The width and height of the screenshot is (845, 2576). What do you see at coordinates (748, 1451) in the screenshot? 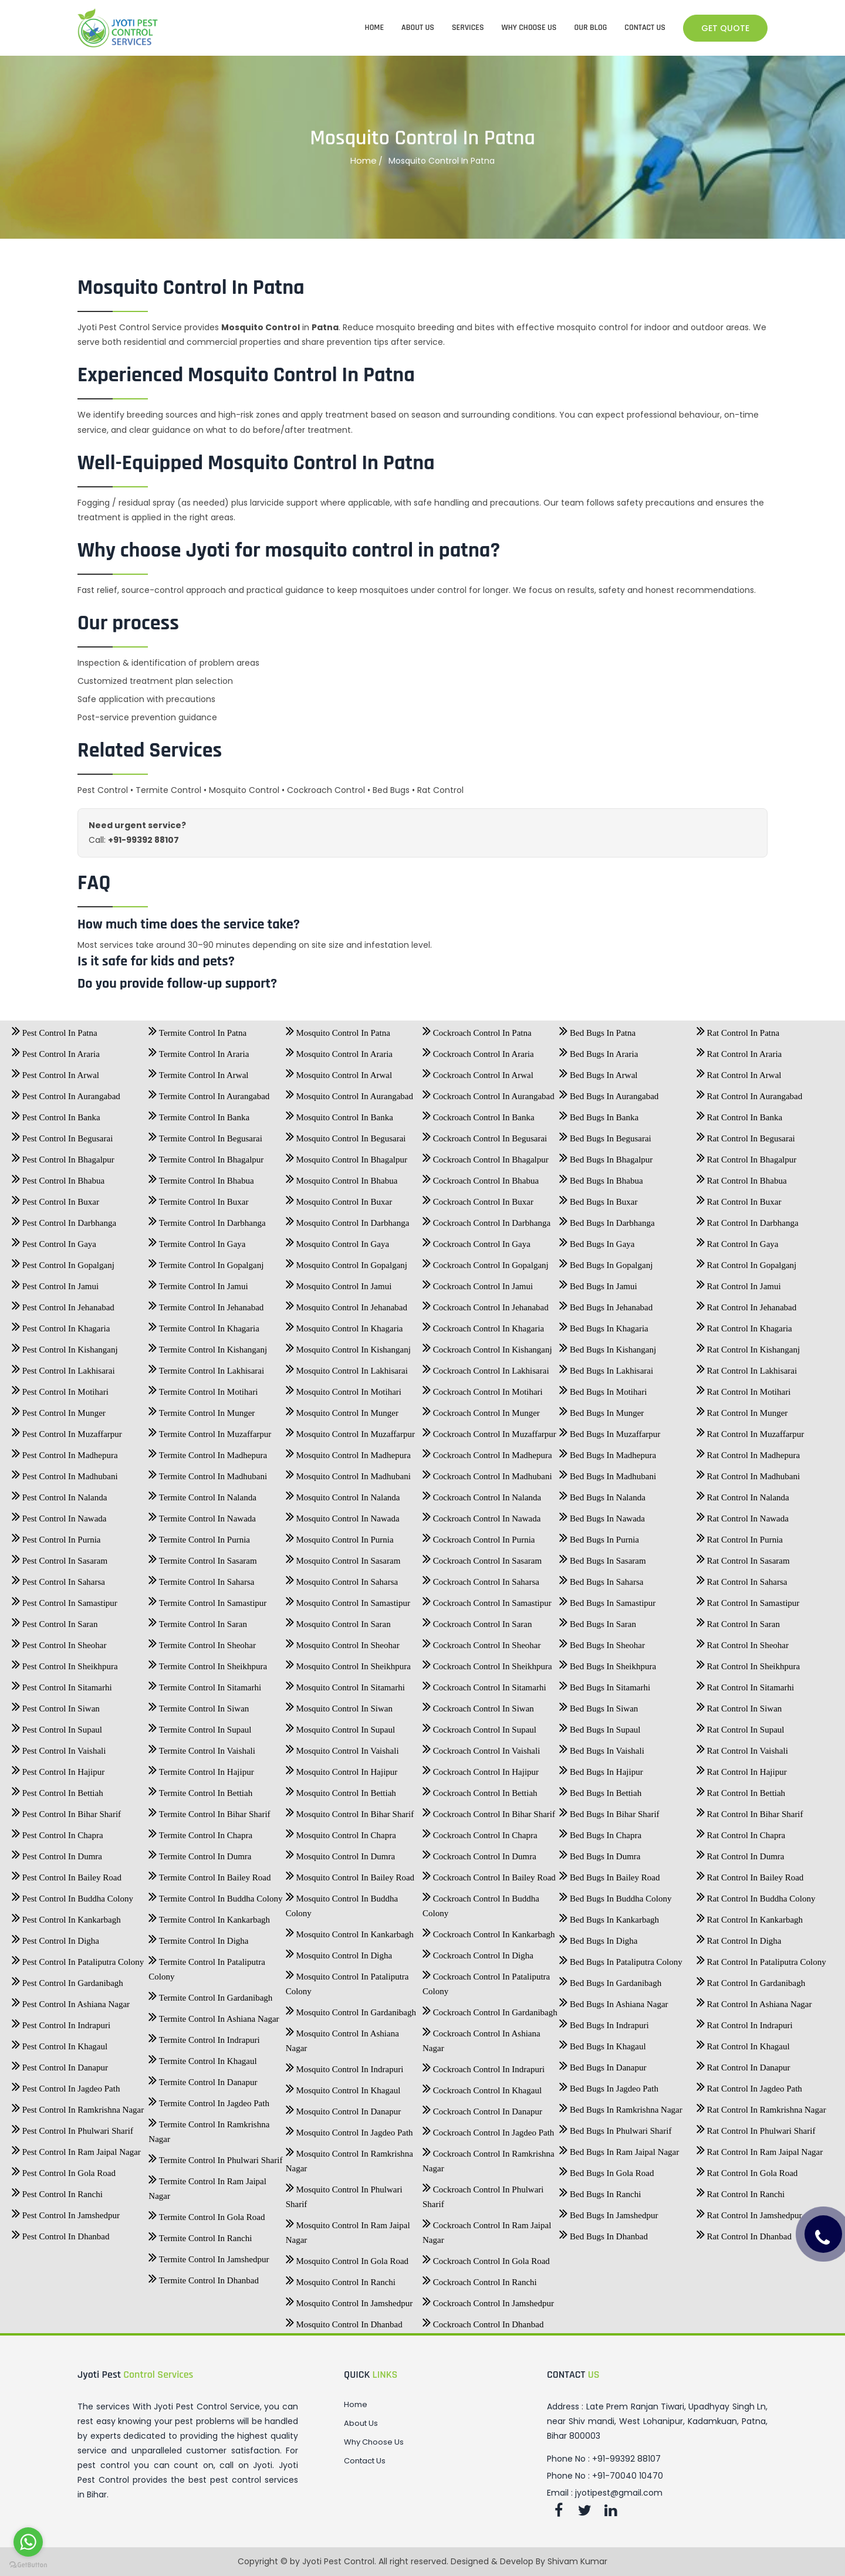
I see `Rat Control In Madhepura` at bounding box center [748, 1451].